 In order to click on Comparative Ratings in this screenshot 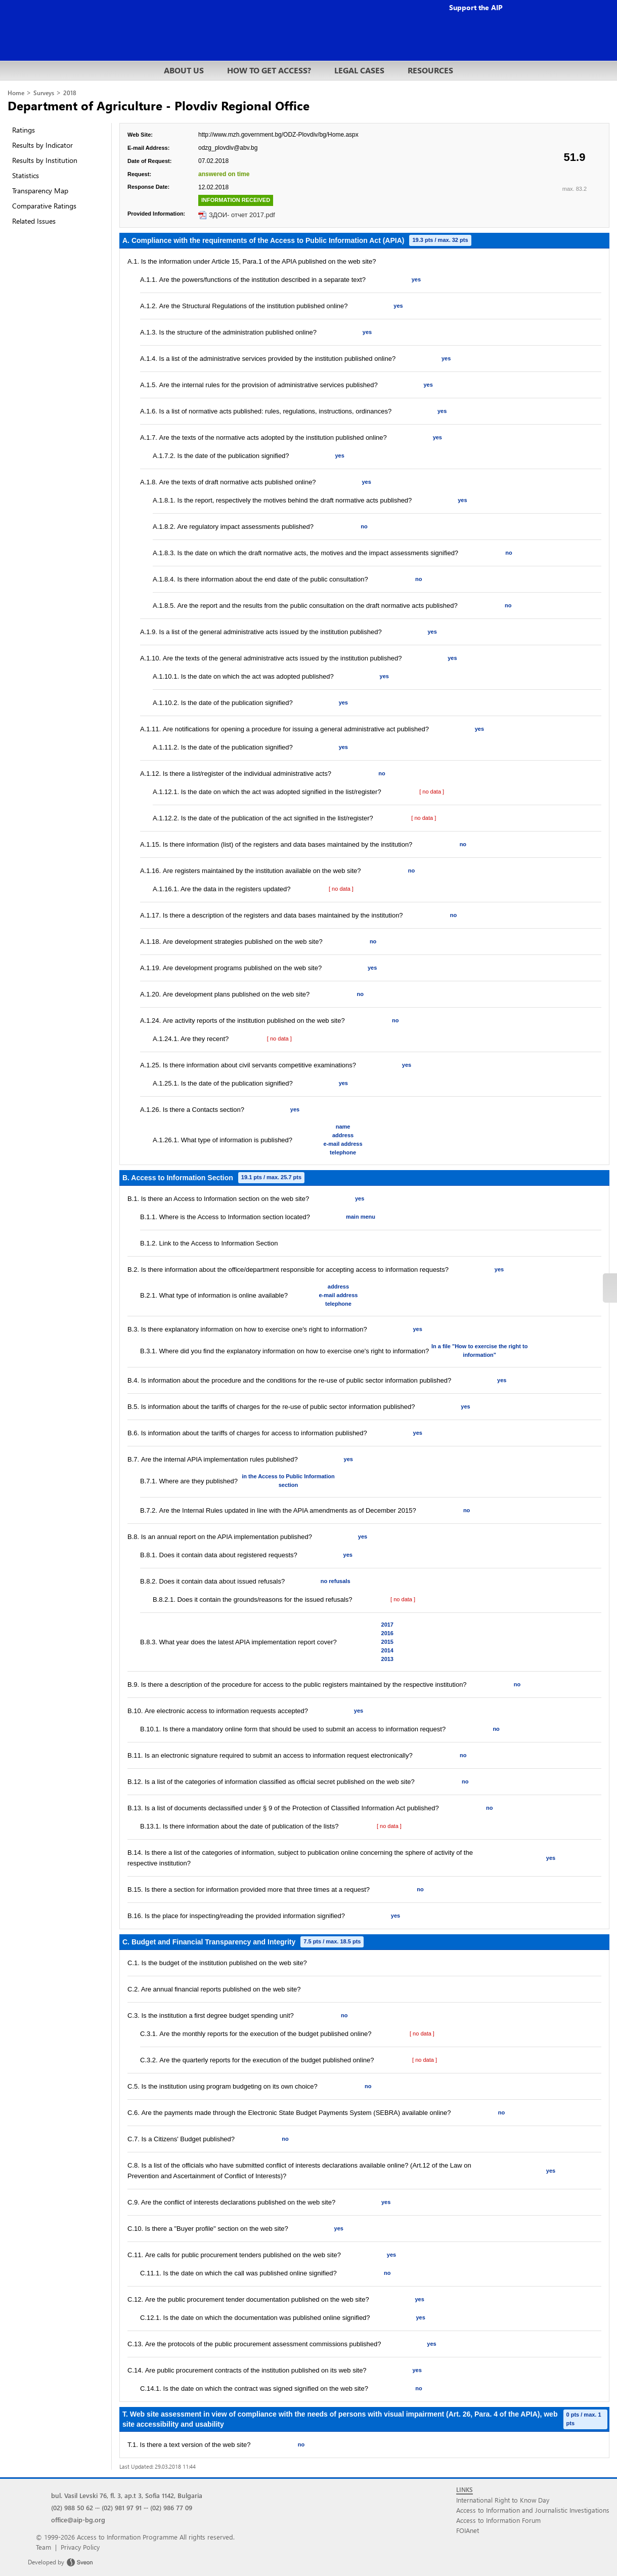, I will do `click(44, 206)`.